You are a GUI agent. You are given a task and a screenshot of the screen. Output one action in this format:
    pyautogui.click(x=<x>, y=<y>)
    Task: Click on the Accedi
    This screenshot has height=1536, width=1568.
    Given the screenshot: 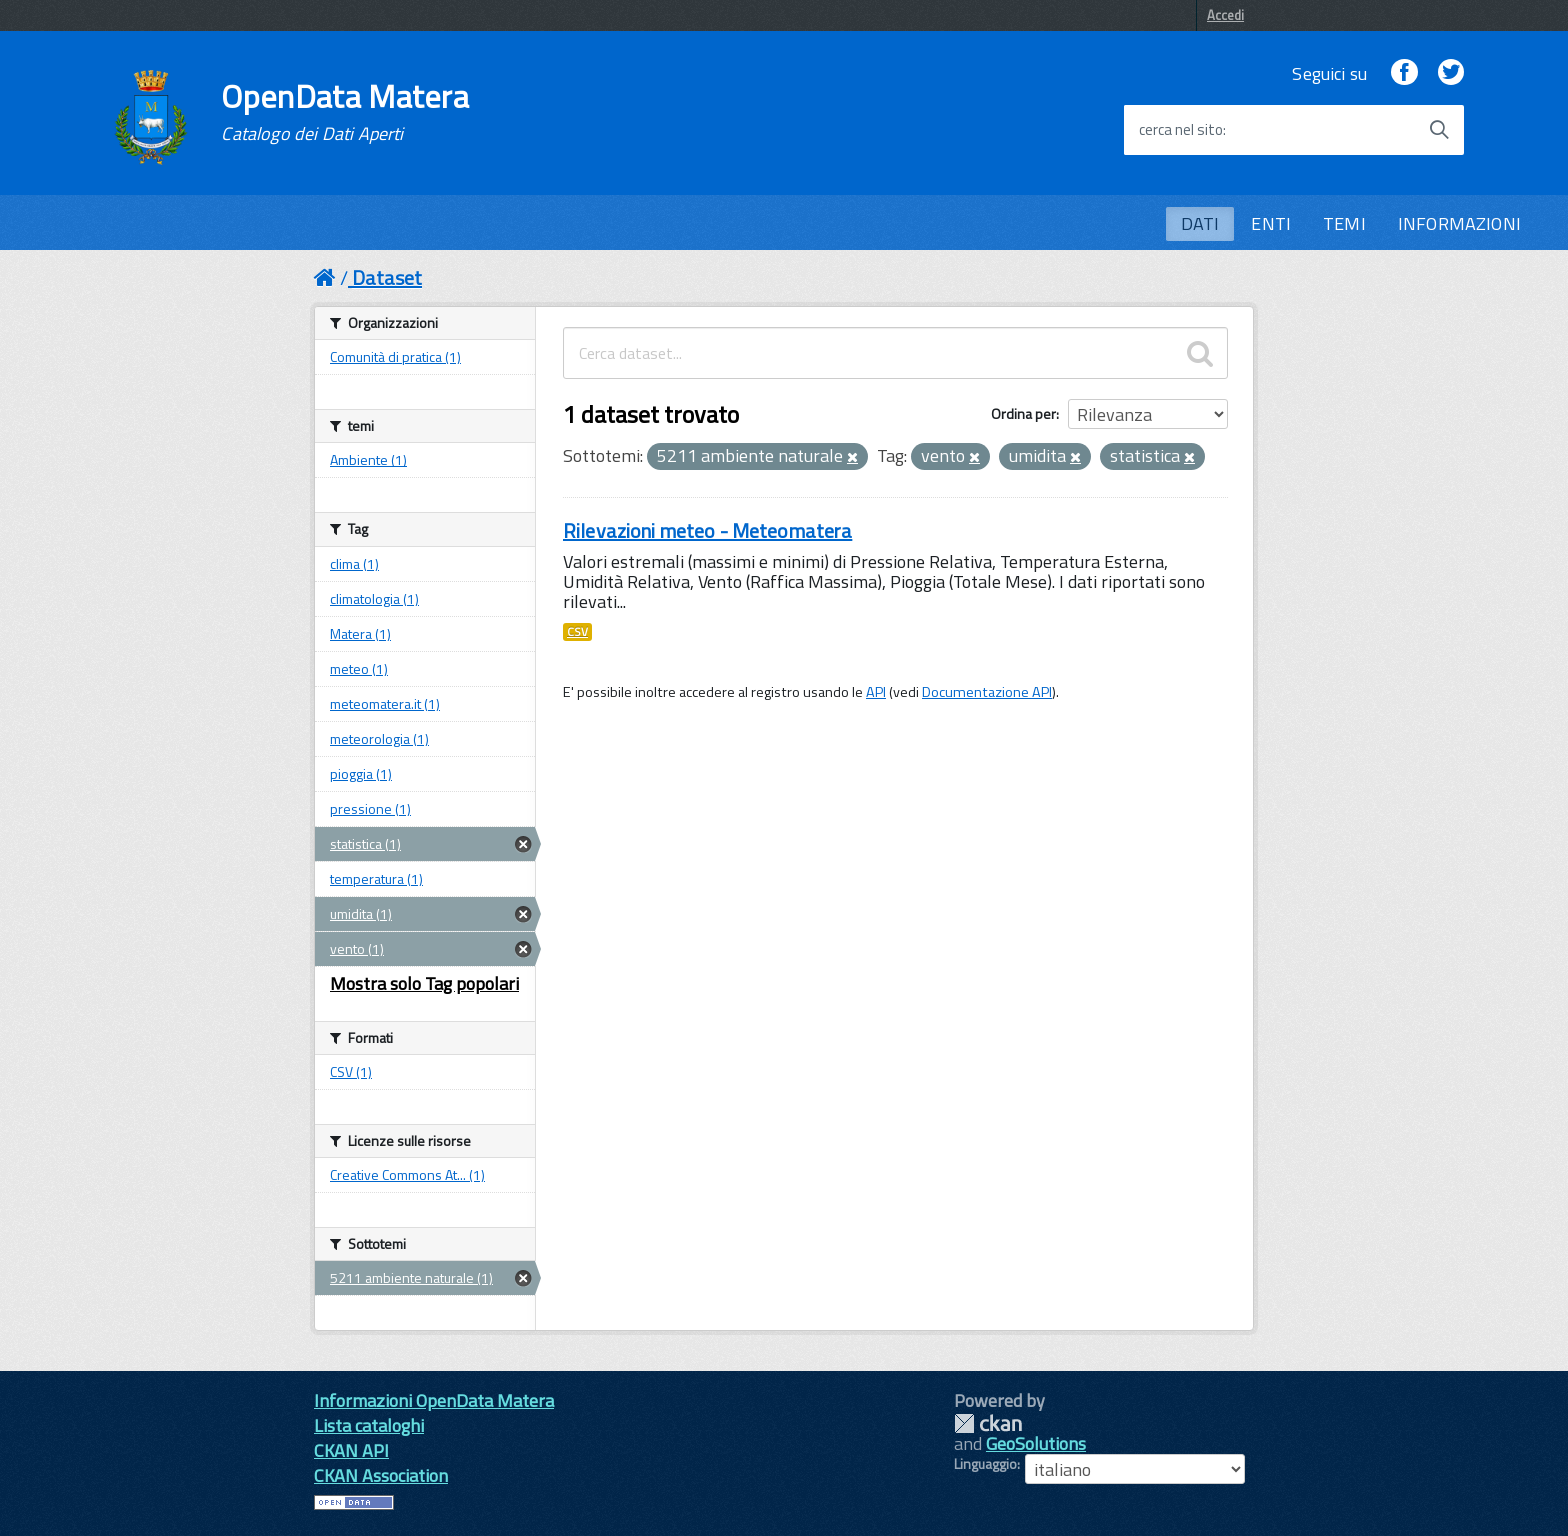 What is the action you would take?
    pyautogui.click(x=1225, y=15)
    